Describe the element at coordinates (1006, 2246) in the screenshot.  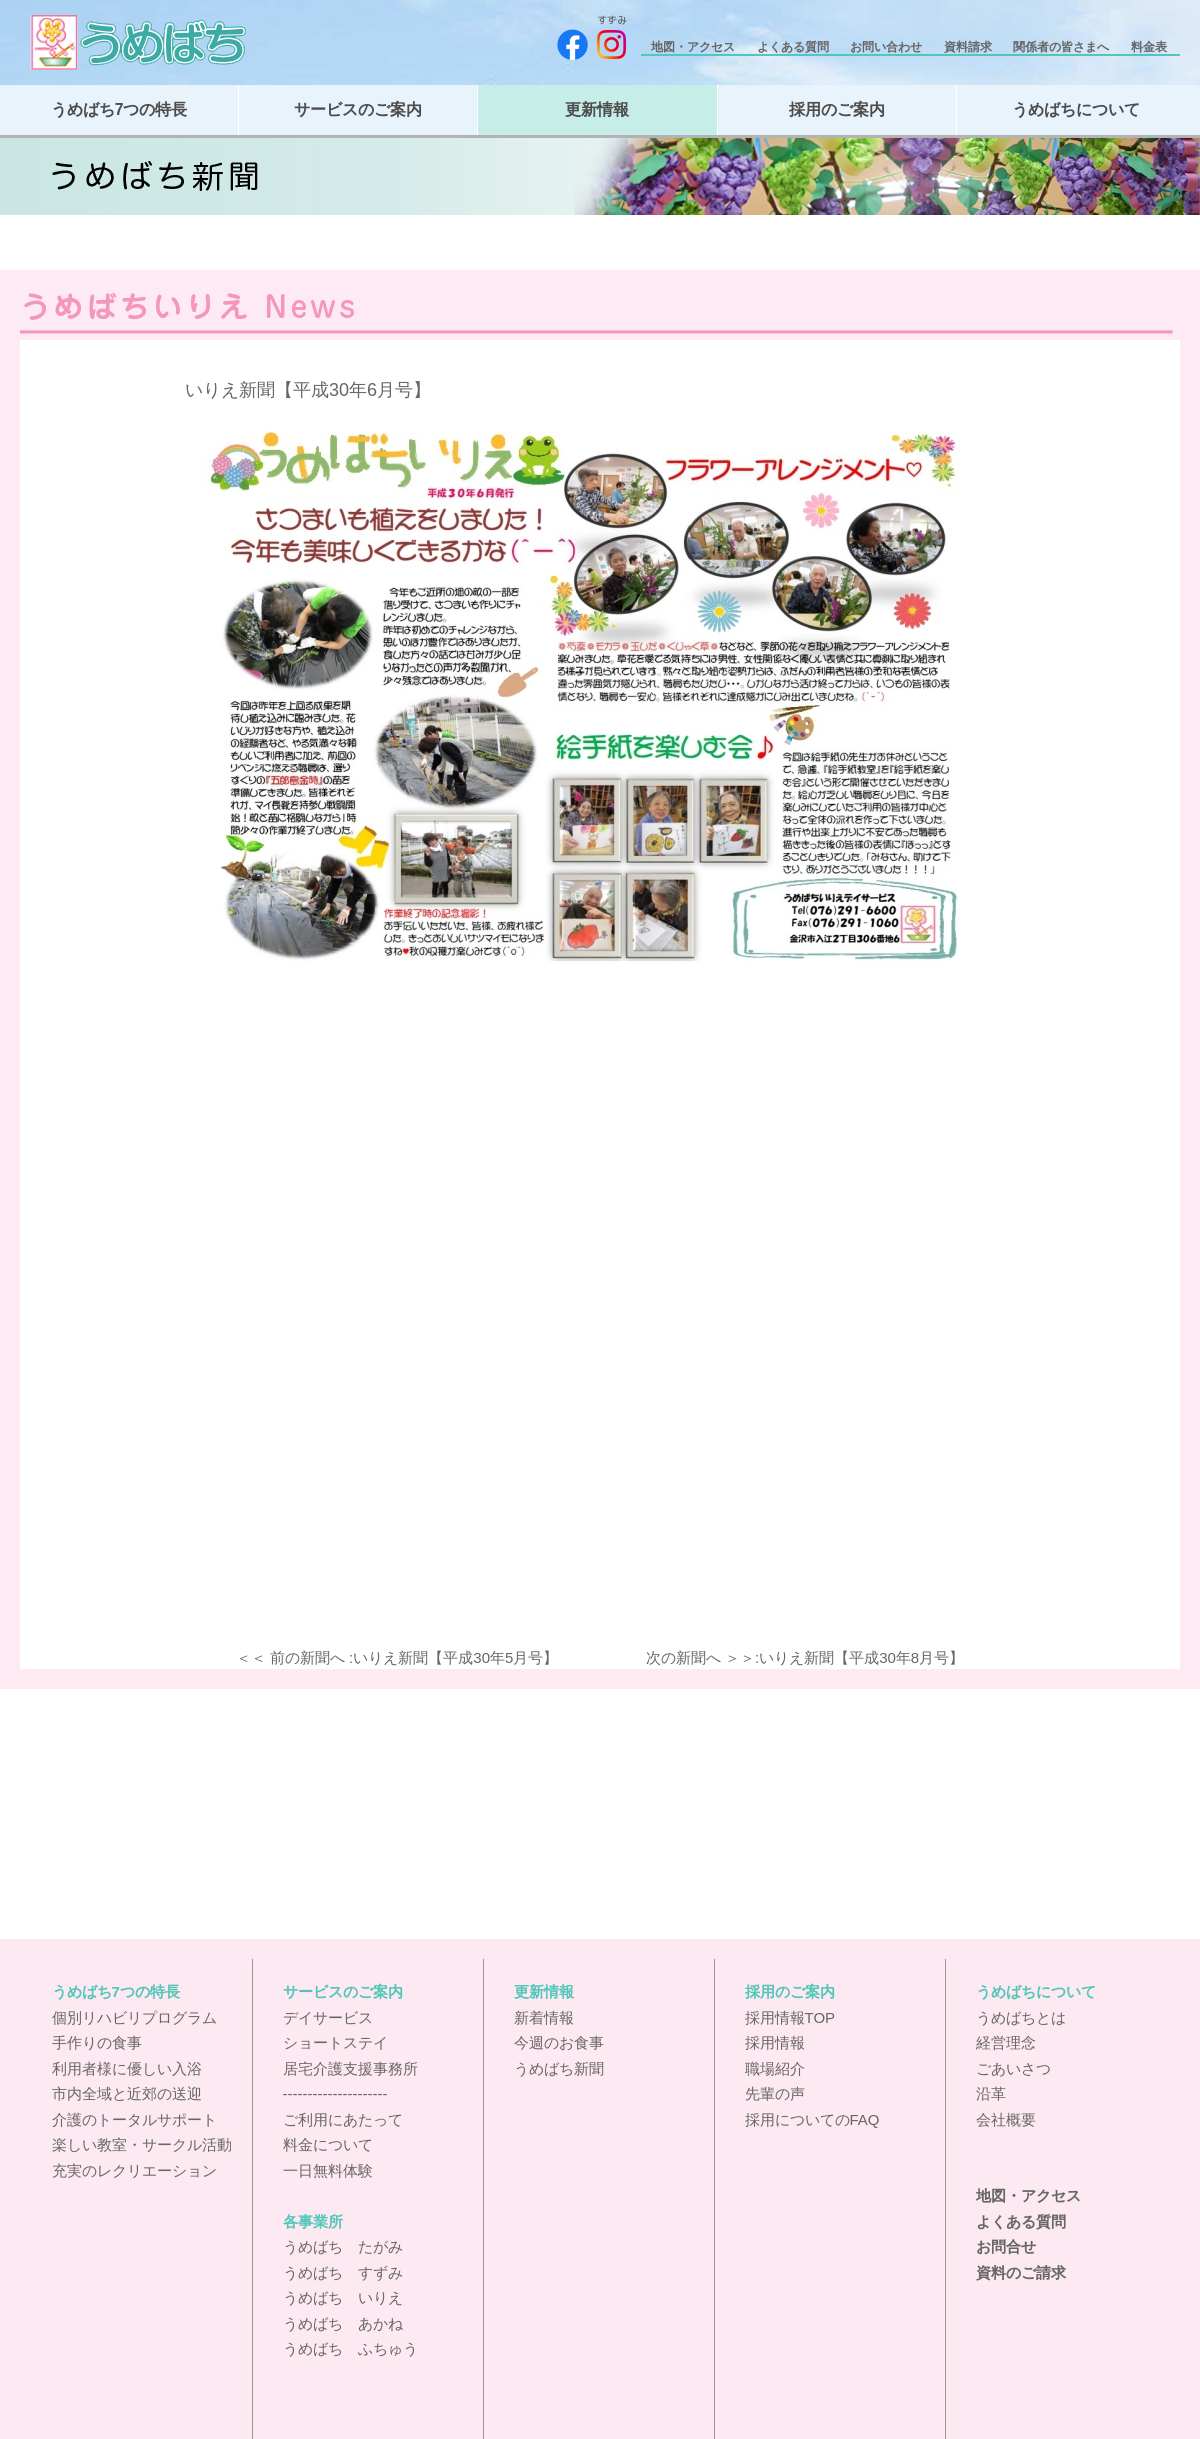
I see `お問合せ` at that location.